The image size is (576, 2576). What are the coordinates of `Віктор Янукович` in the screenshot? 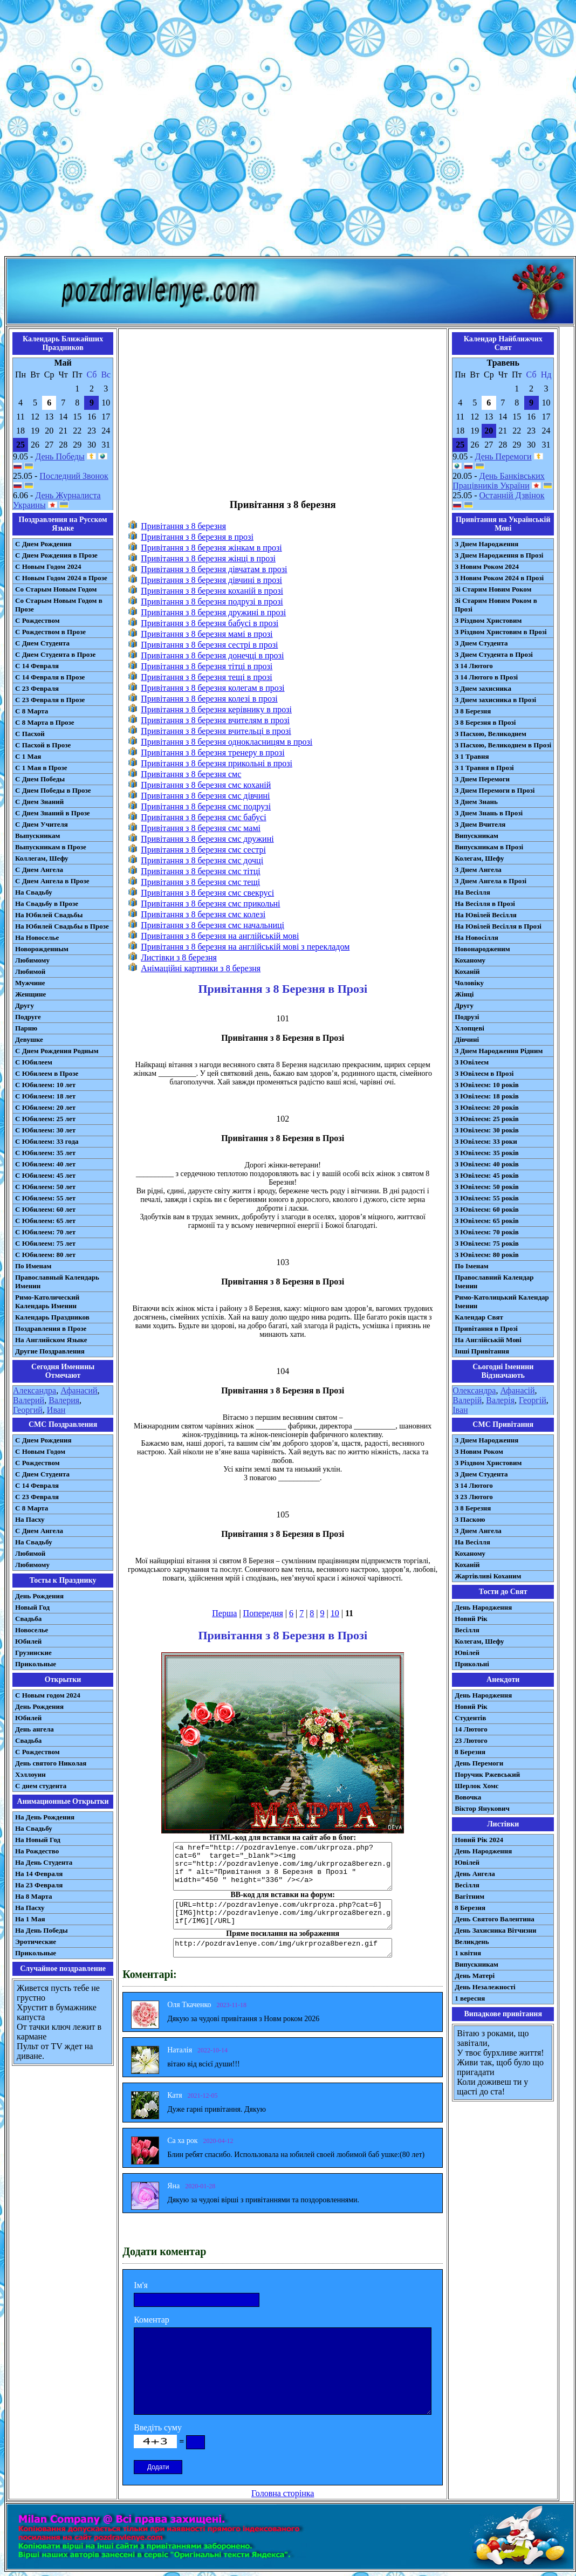 It's located at (482, 1808).